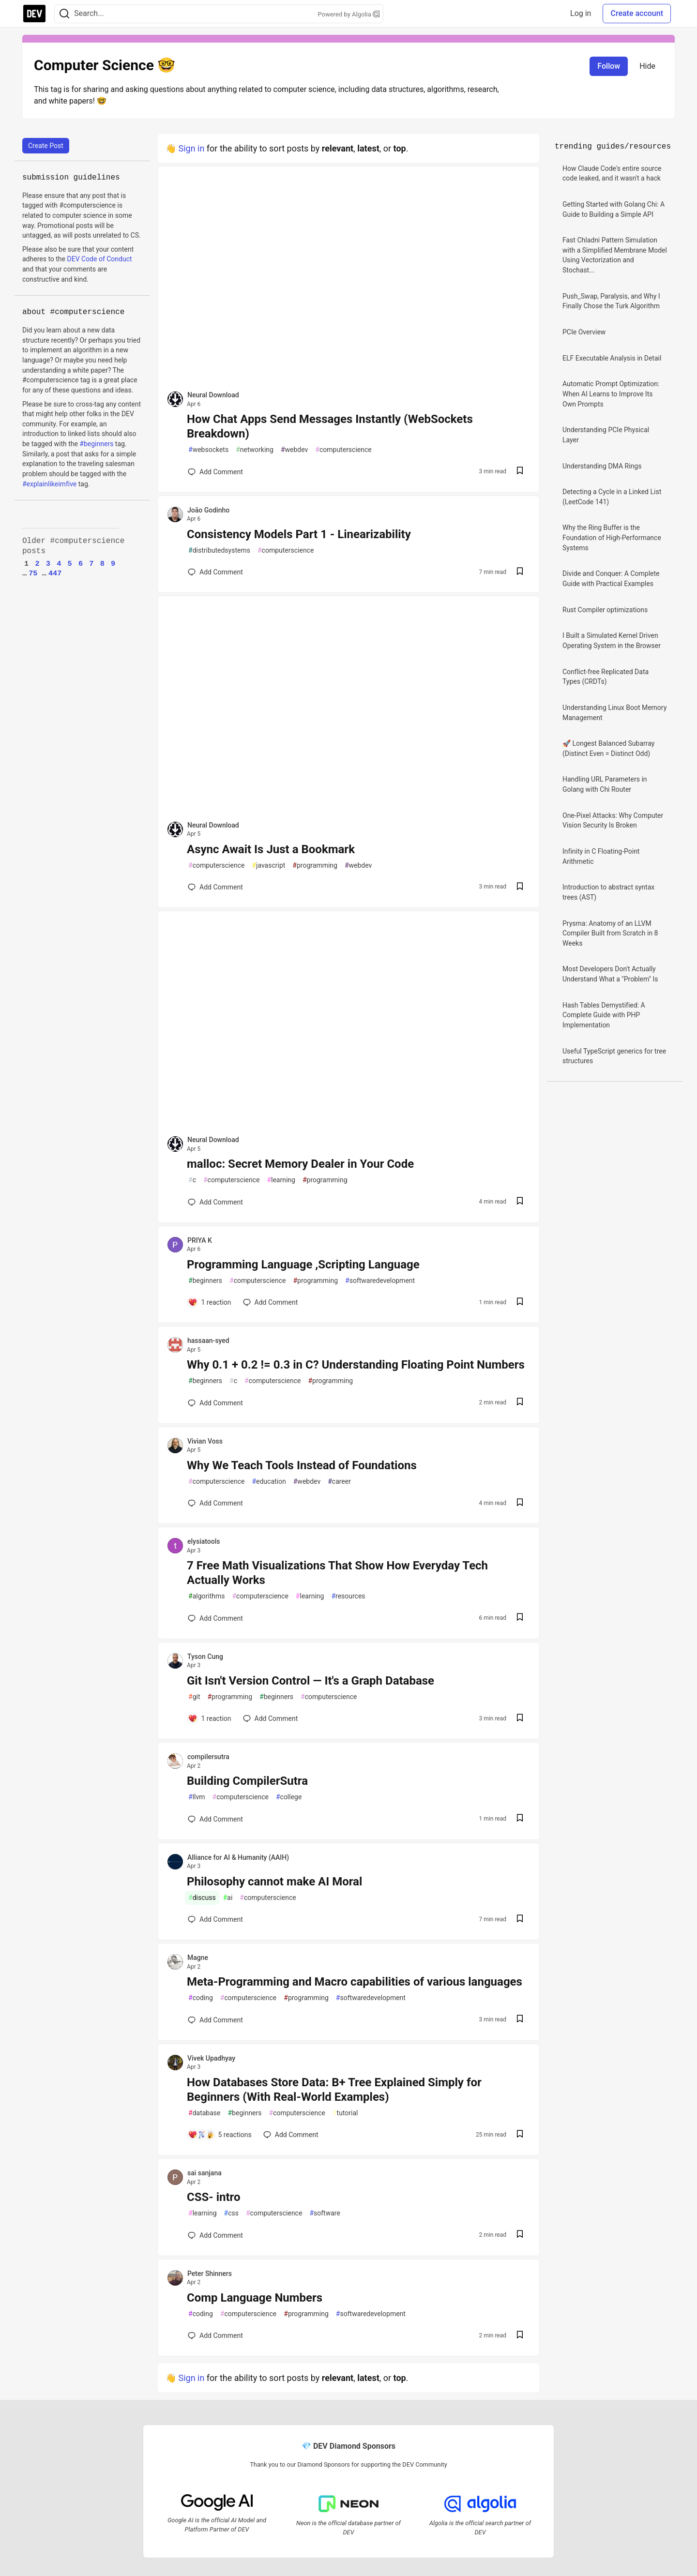  Describe the element at coordinates (611, 497) in the screenshot. I see `Detecting a Cycle in a Linked List (LeetCode 141)` at that location.